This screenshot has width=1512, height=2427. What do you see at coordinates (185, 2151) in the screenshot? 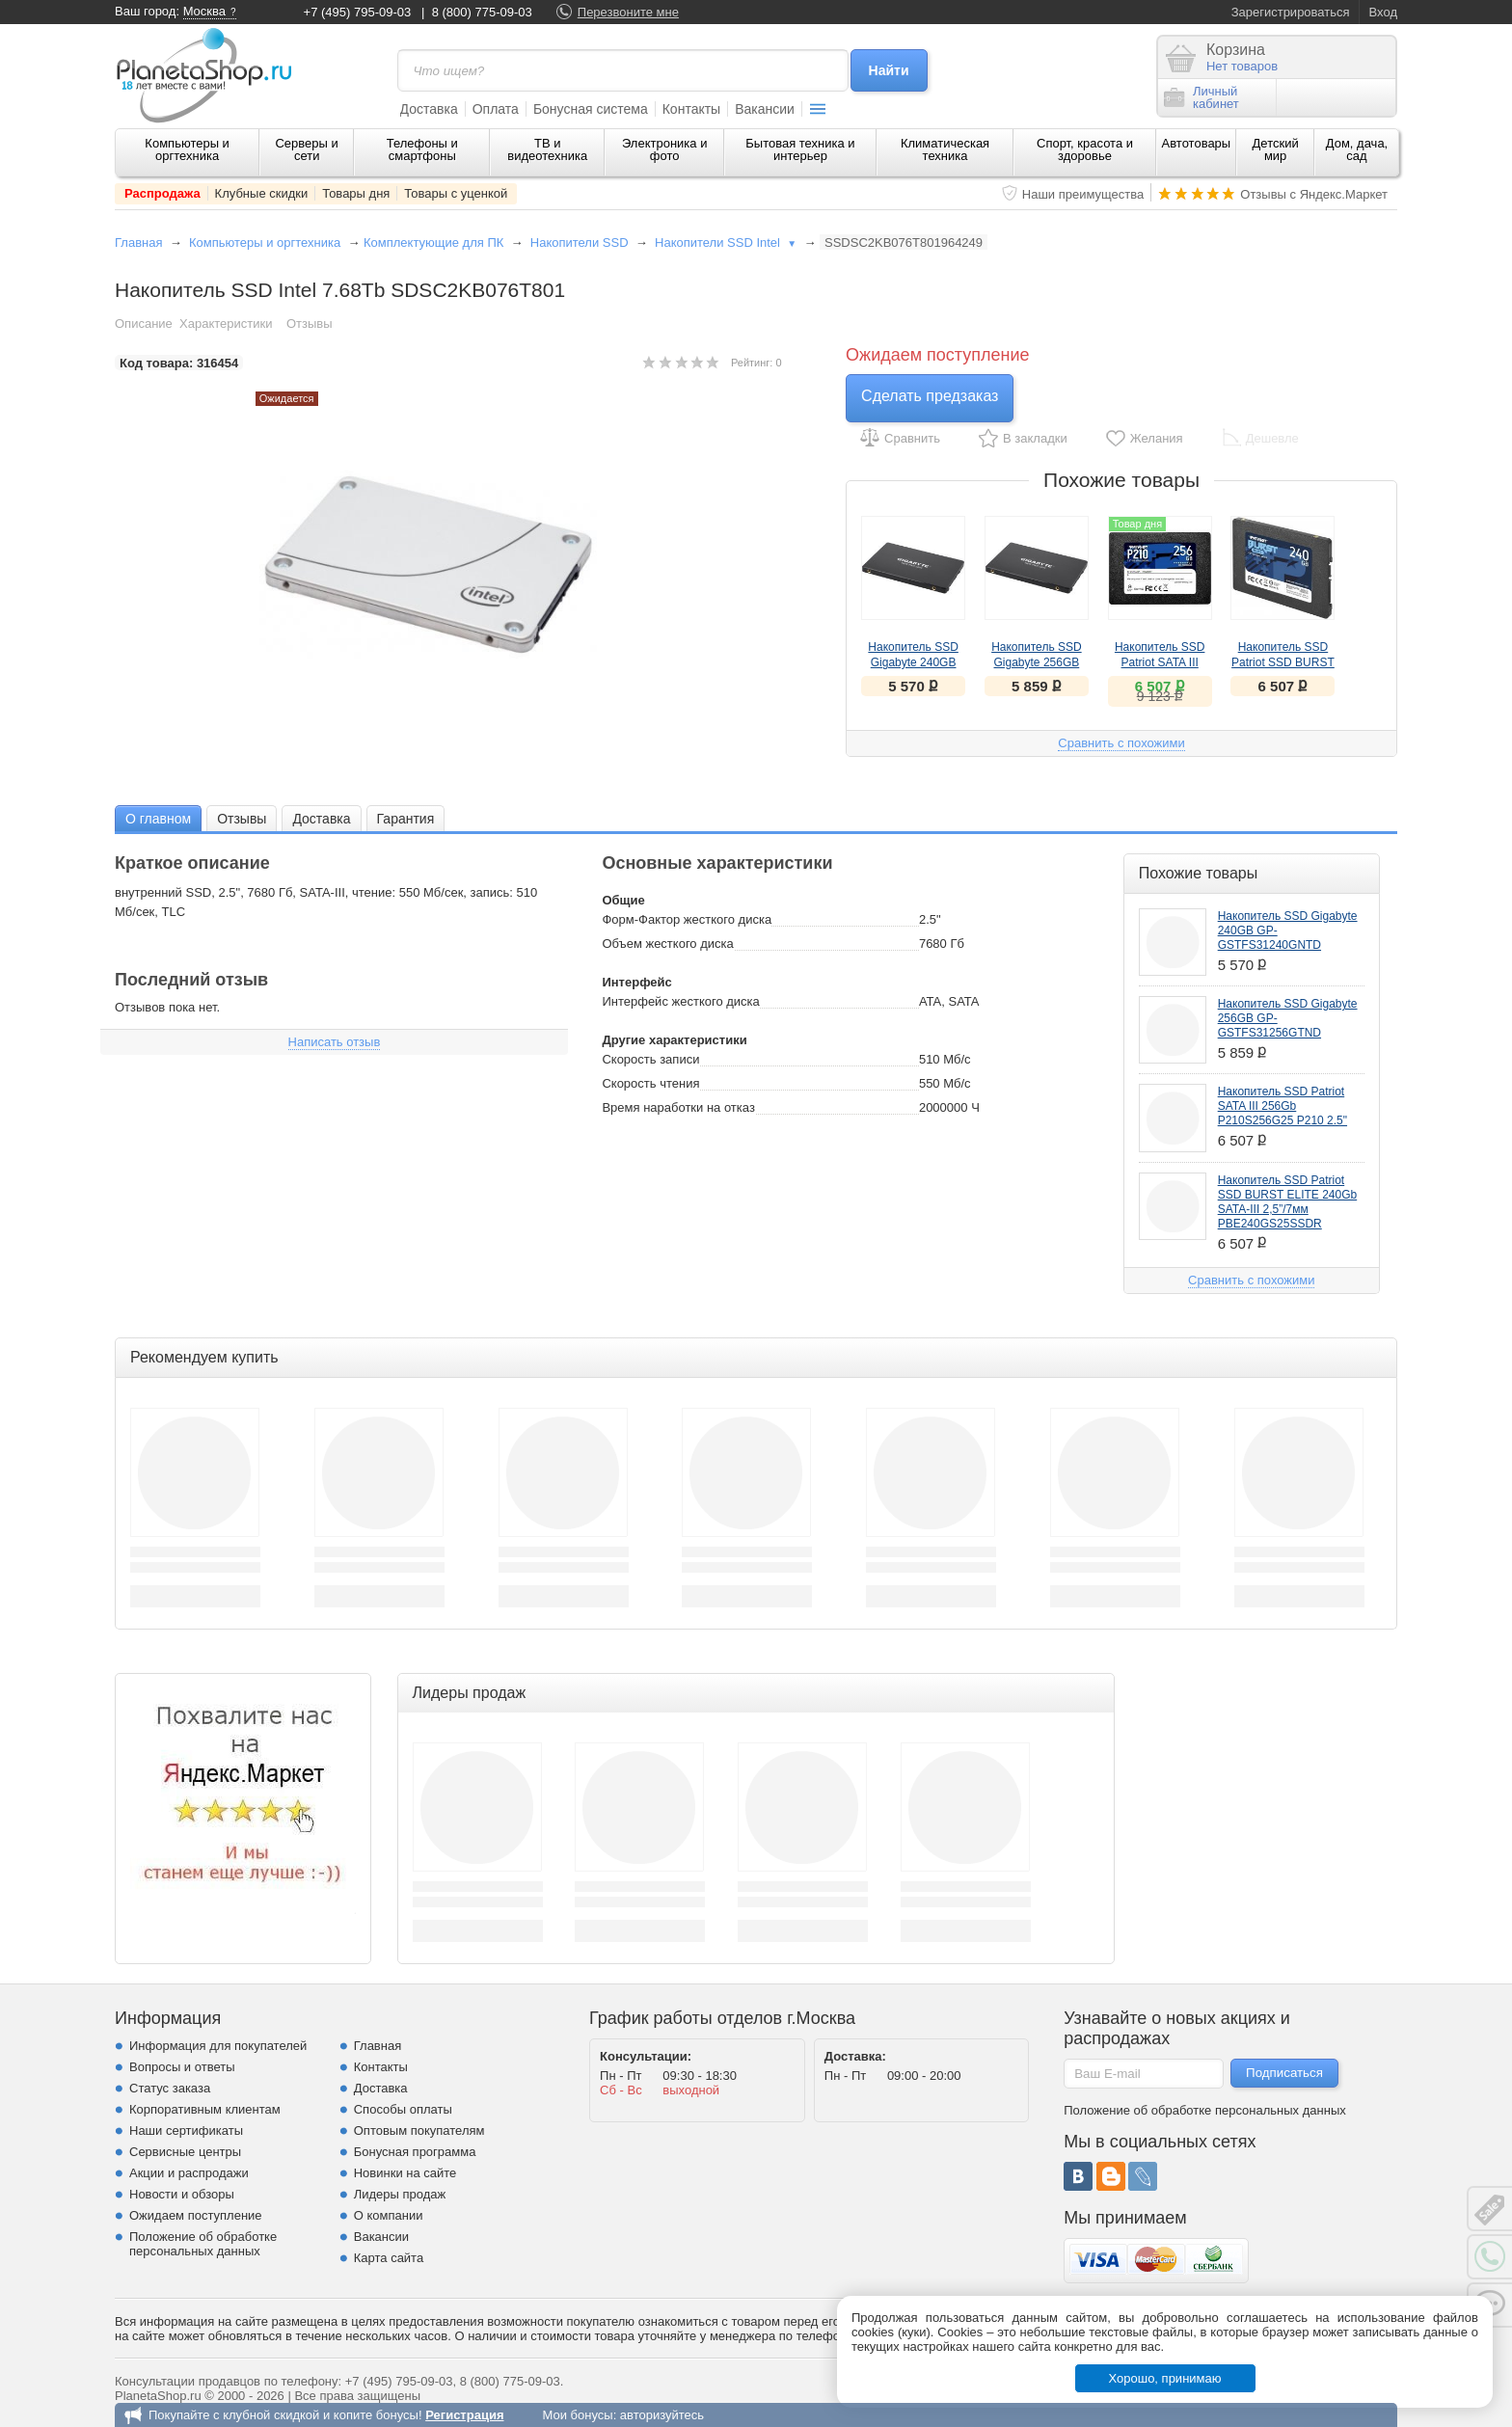
I see `Сервисные центры` at bounding box center [185, 2151].